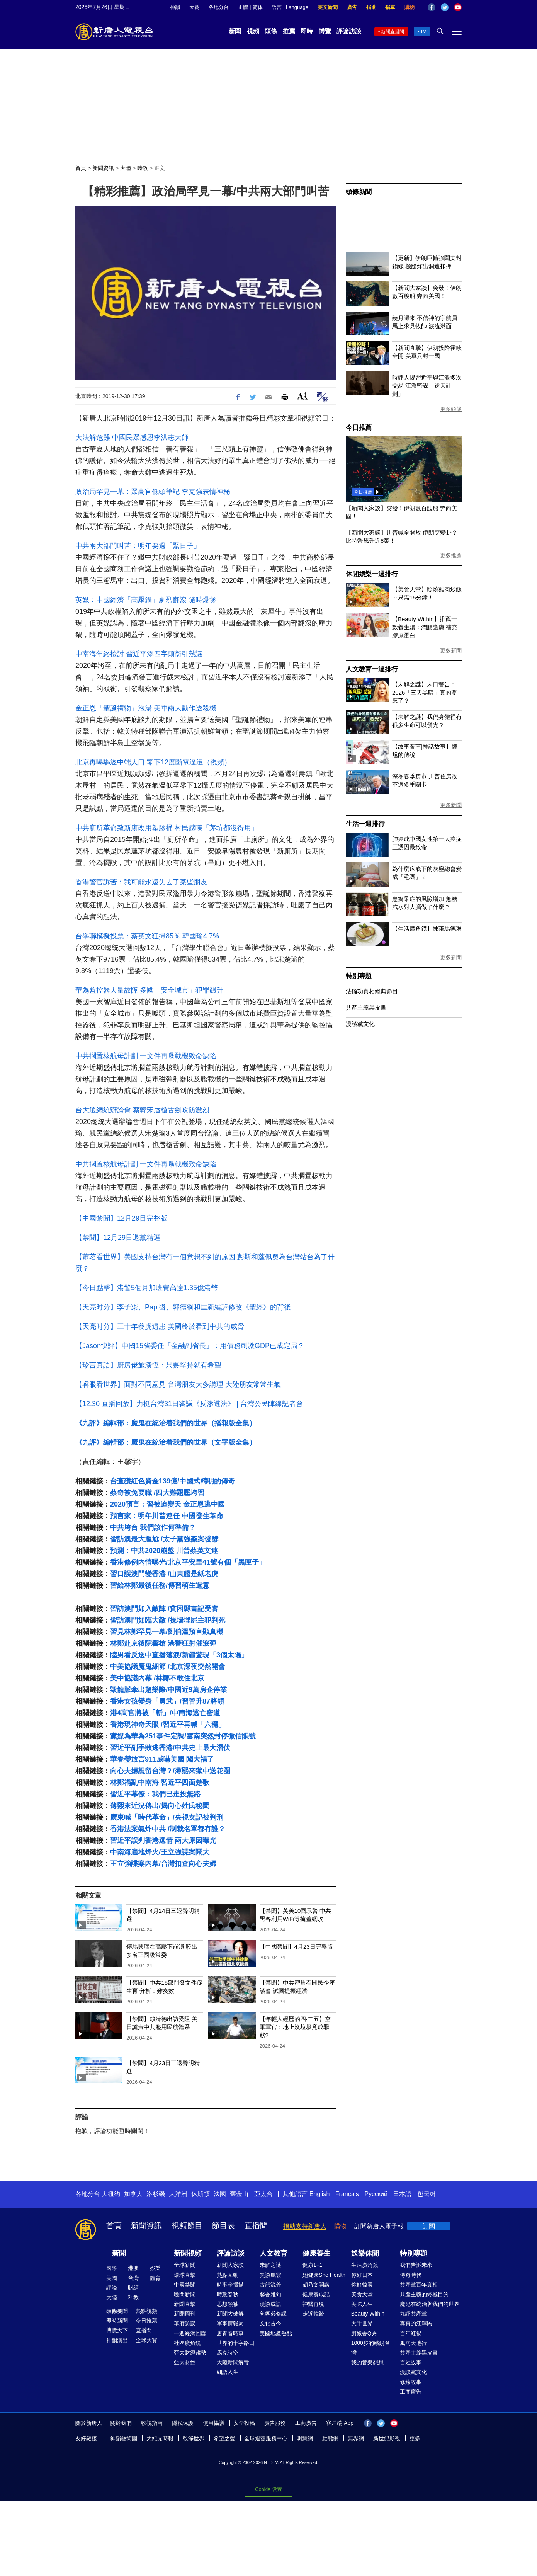 This screenshot has height=2576, width=537. What do you see at coordinates (121, 1218) in the screenshot?
I see `【中國禁聞】12月29日完整版` at bounding box center [121, 1218].